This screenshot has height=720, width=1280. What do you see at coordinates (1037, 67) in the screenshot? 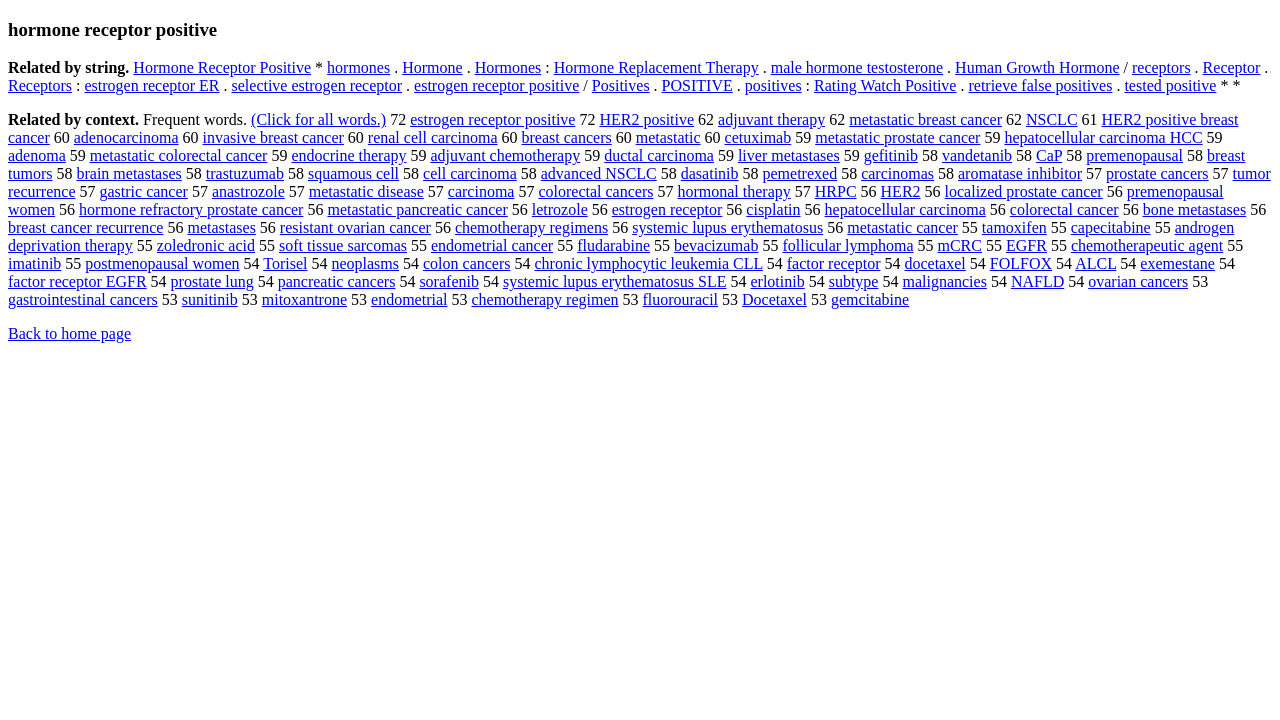
I see `Human Growth Hormone` at bounding box center [1037, 67].